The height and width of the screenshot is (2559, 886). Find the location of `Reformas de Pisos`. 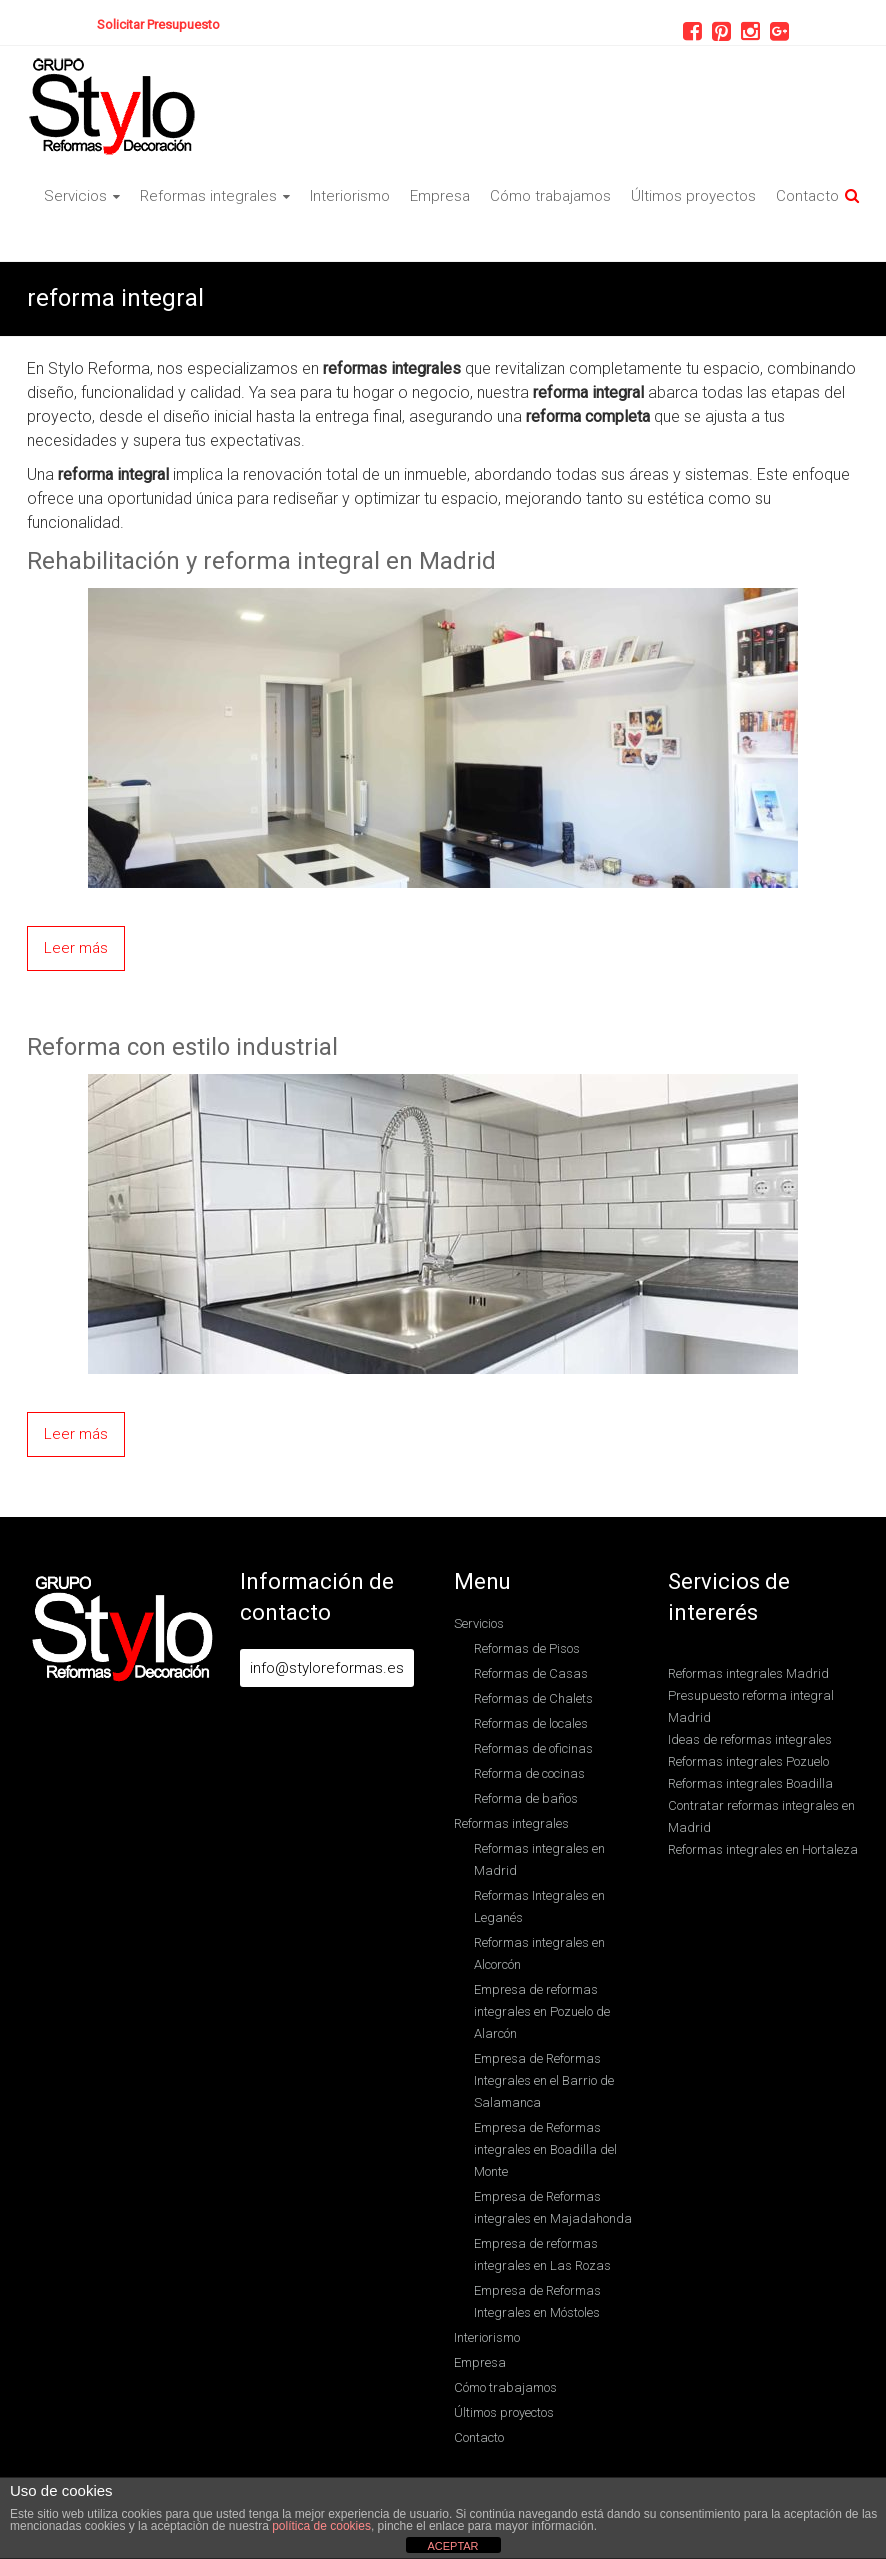

Reformas de Pisos is located at coordinates (527, 1648).